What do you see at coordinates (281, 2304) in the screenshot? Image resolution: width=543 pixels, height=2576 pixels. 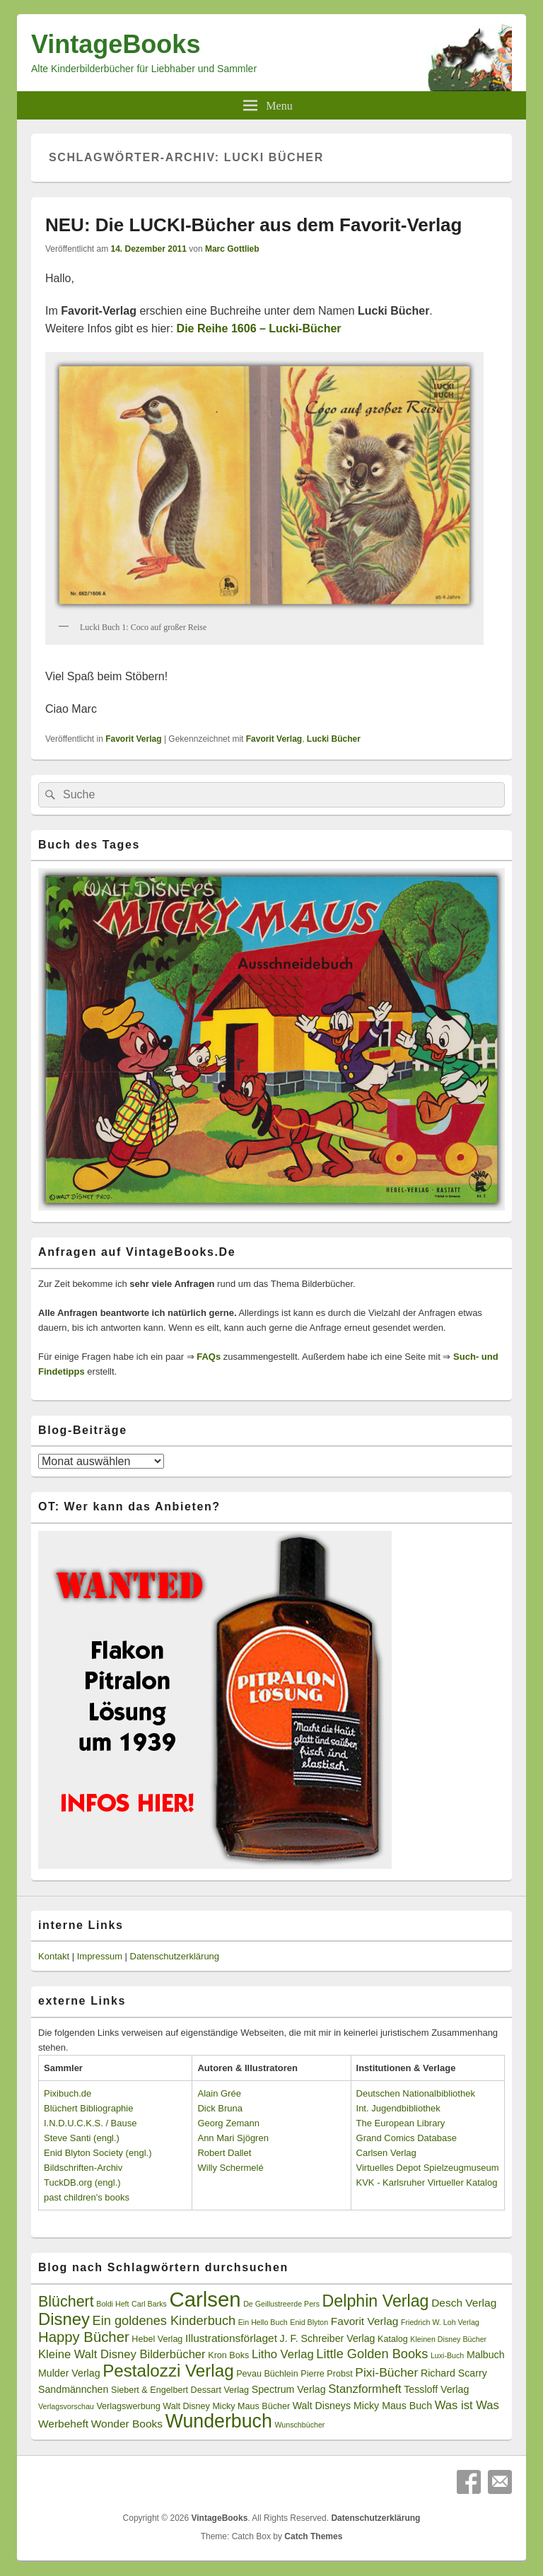 I see `De Geillustreerde Pers [De Geillustreerde Pers (2 Einträge)]` at bounding box center [281, 2304].